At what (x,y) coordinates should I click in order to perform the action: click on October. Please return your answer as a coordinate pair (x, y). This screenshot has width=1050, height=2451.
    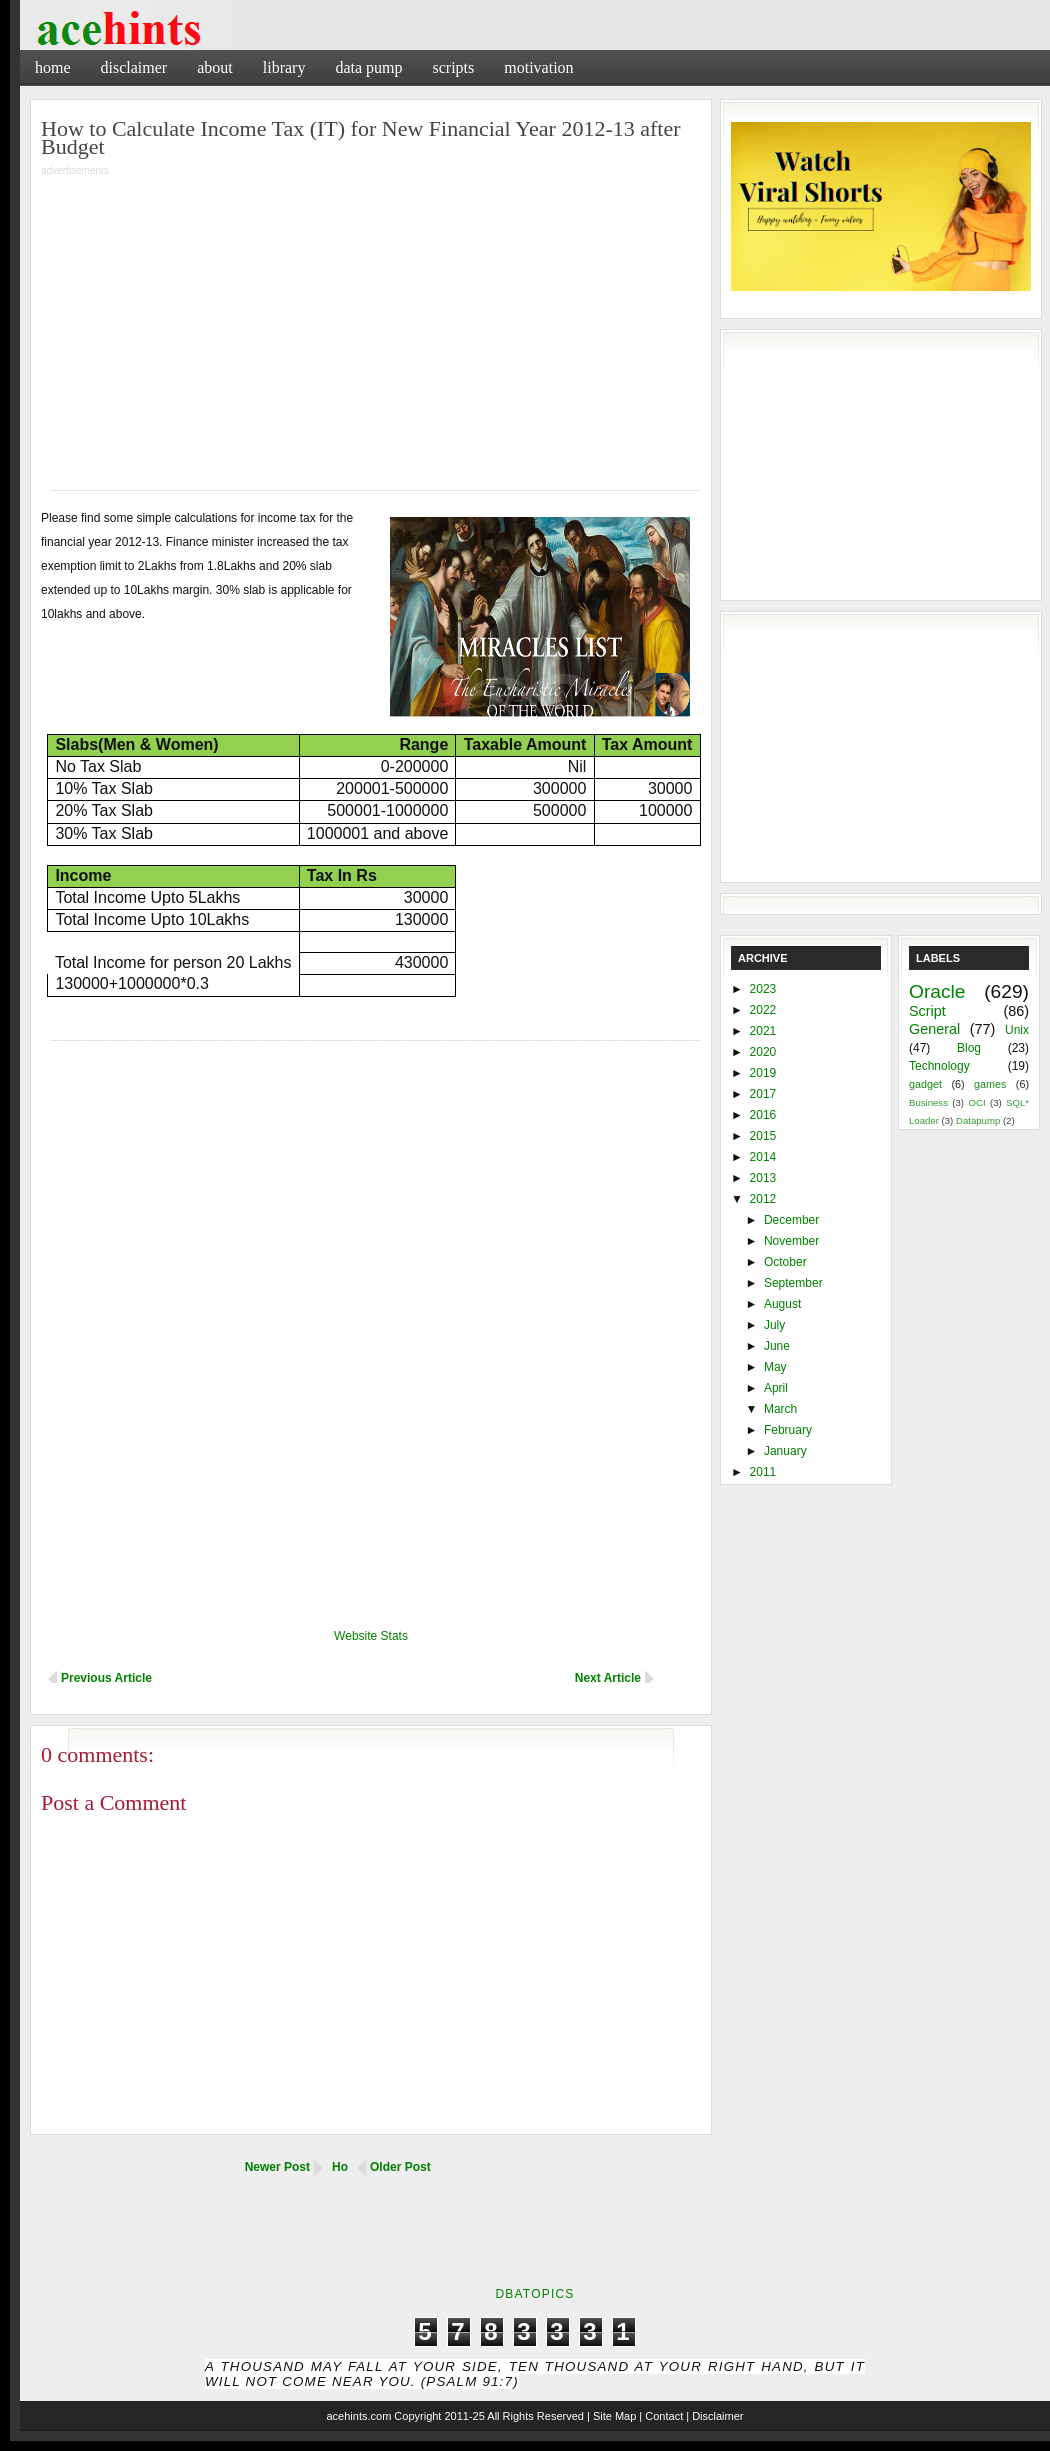
    Looking at the image, I should click on (785, 1262).